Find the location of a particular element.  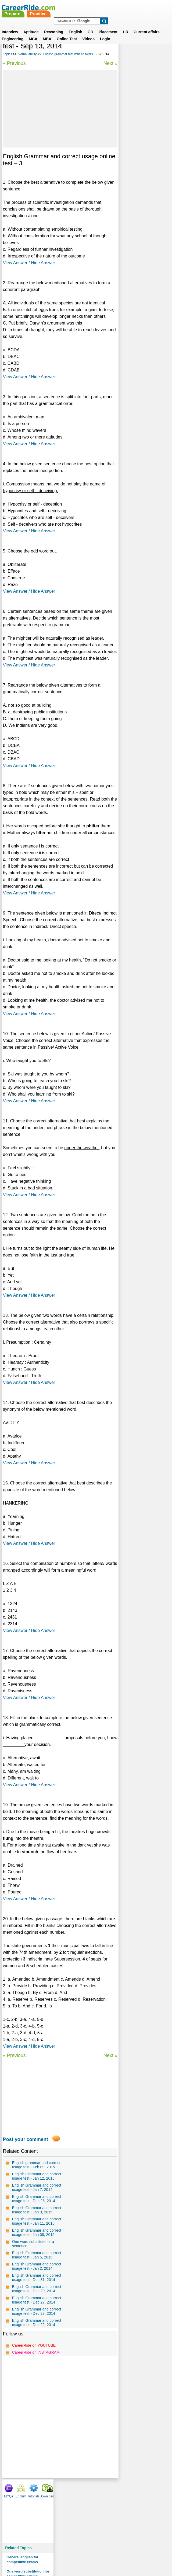

MCA is located at coordinates (33, 32).